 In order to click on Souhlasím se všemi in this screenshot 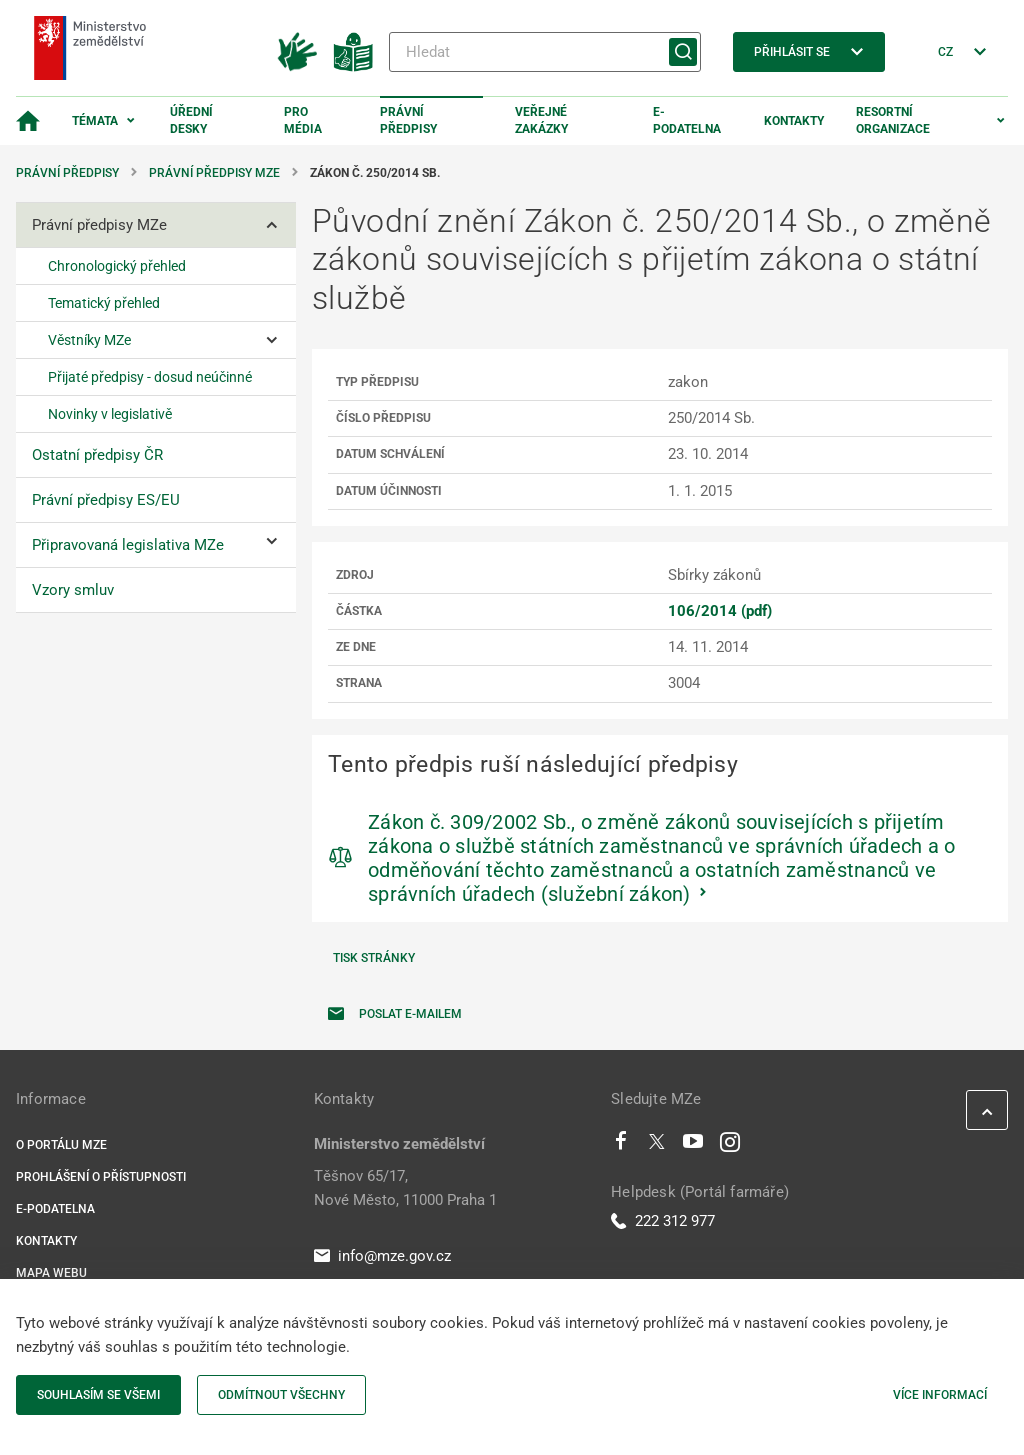, I will do `click(98, 1395)`.